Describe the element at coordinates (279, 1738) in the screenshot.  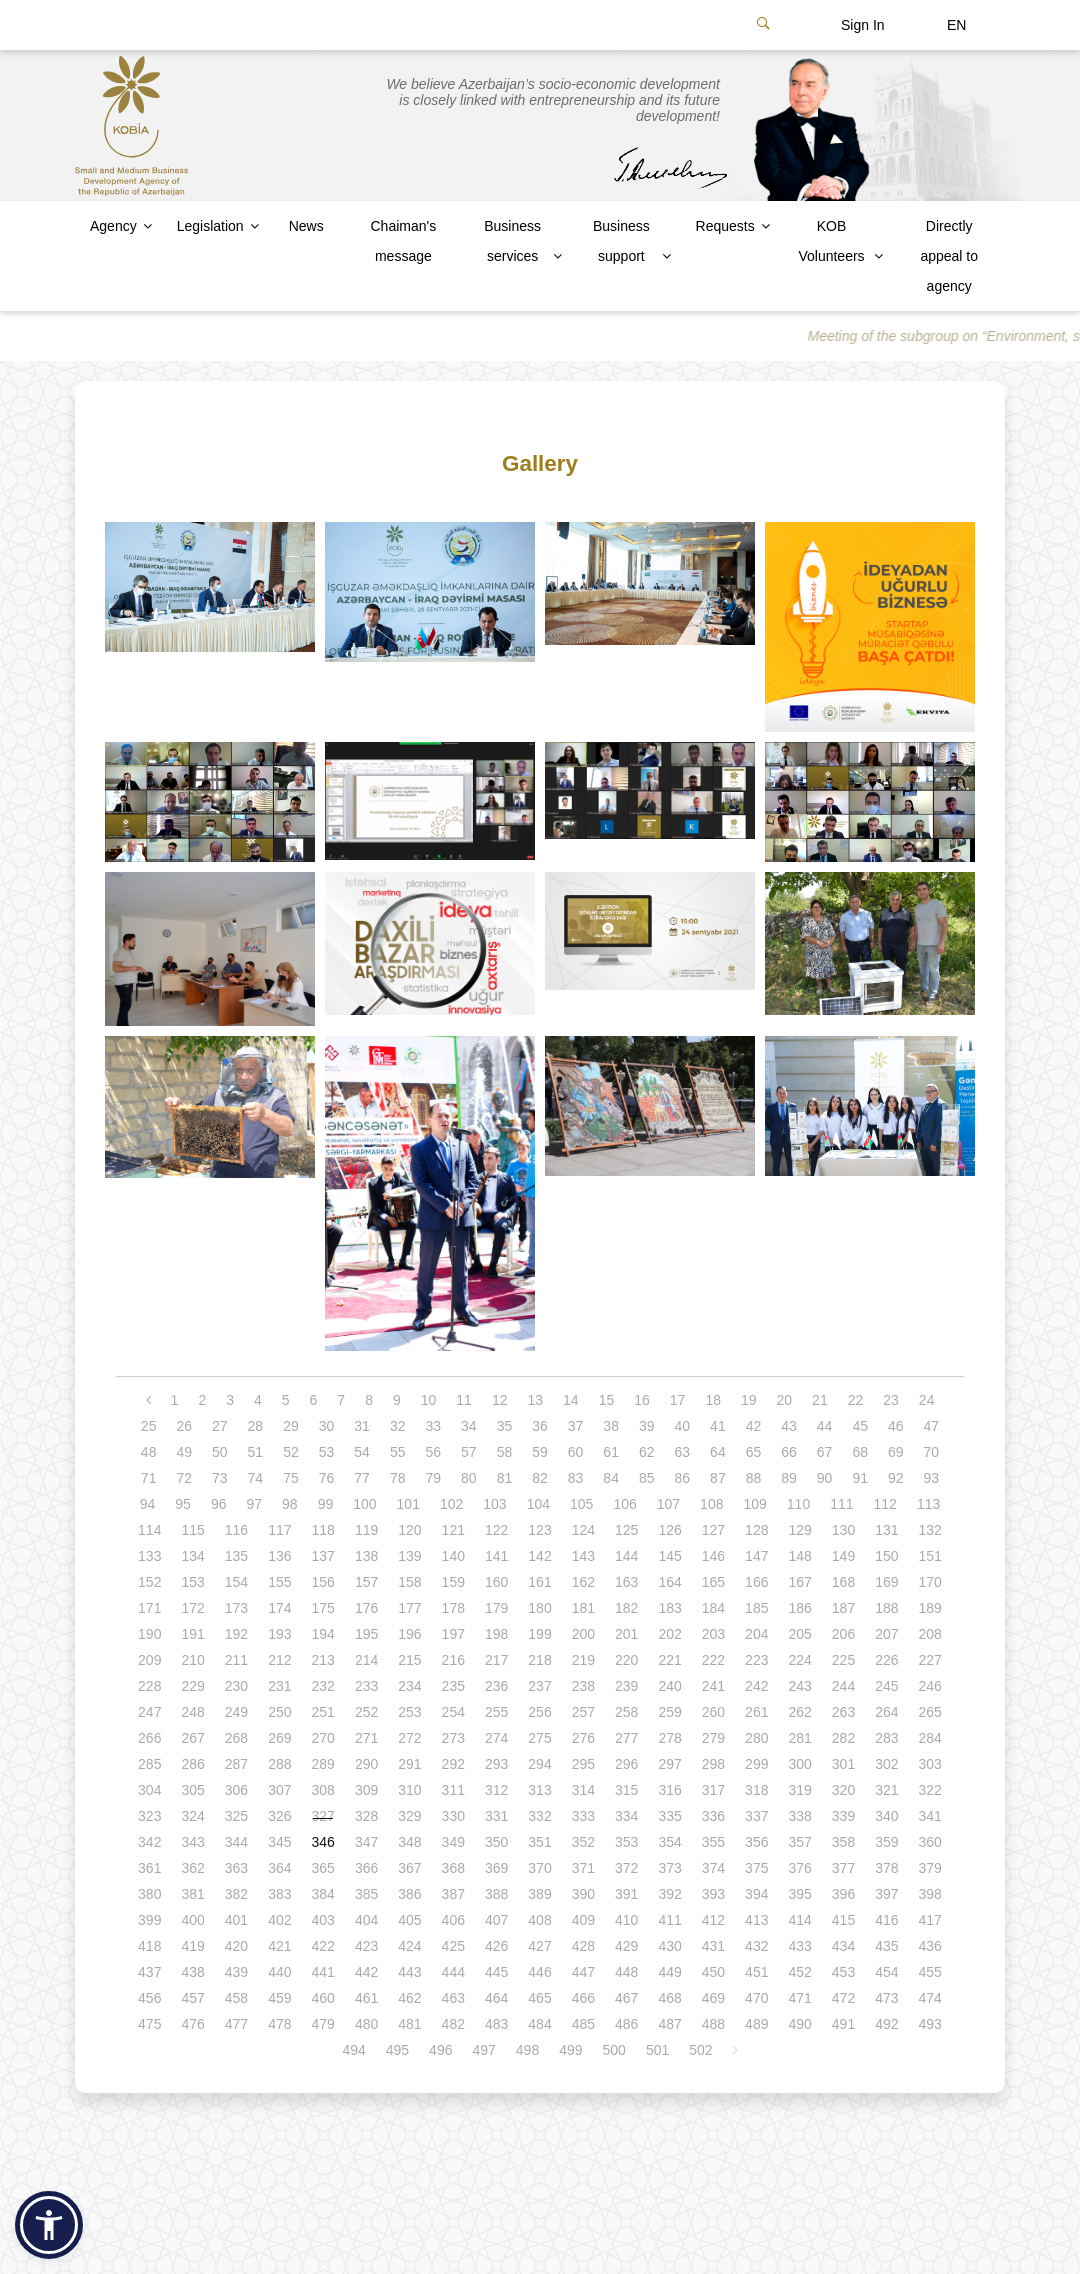
I see `269` at that location.